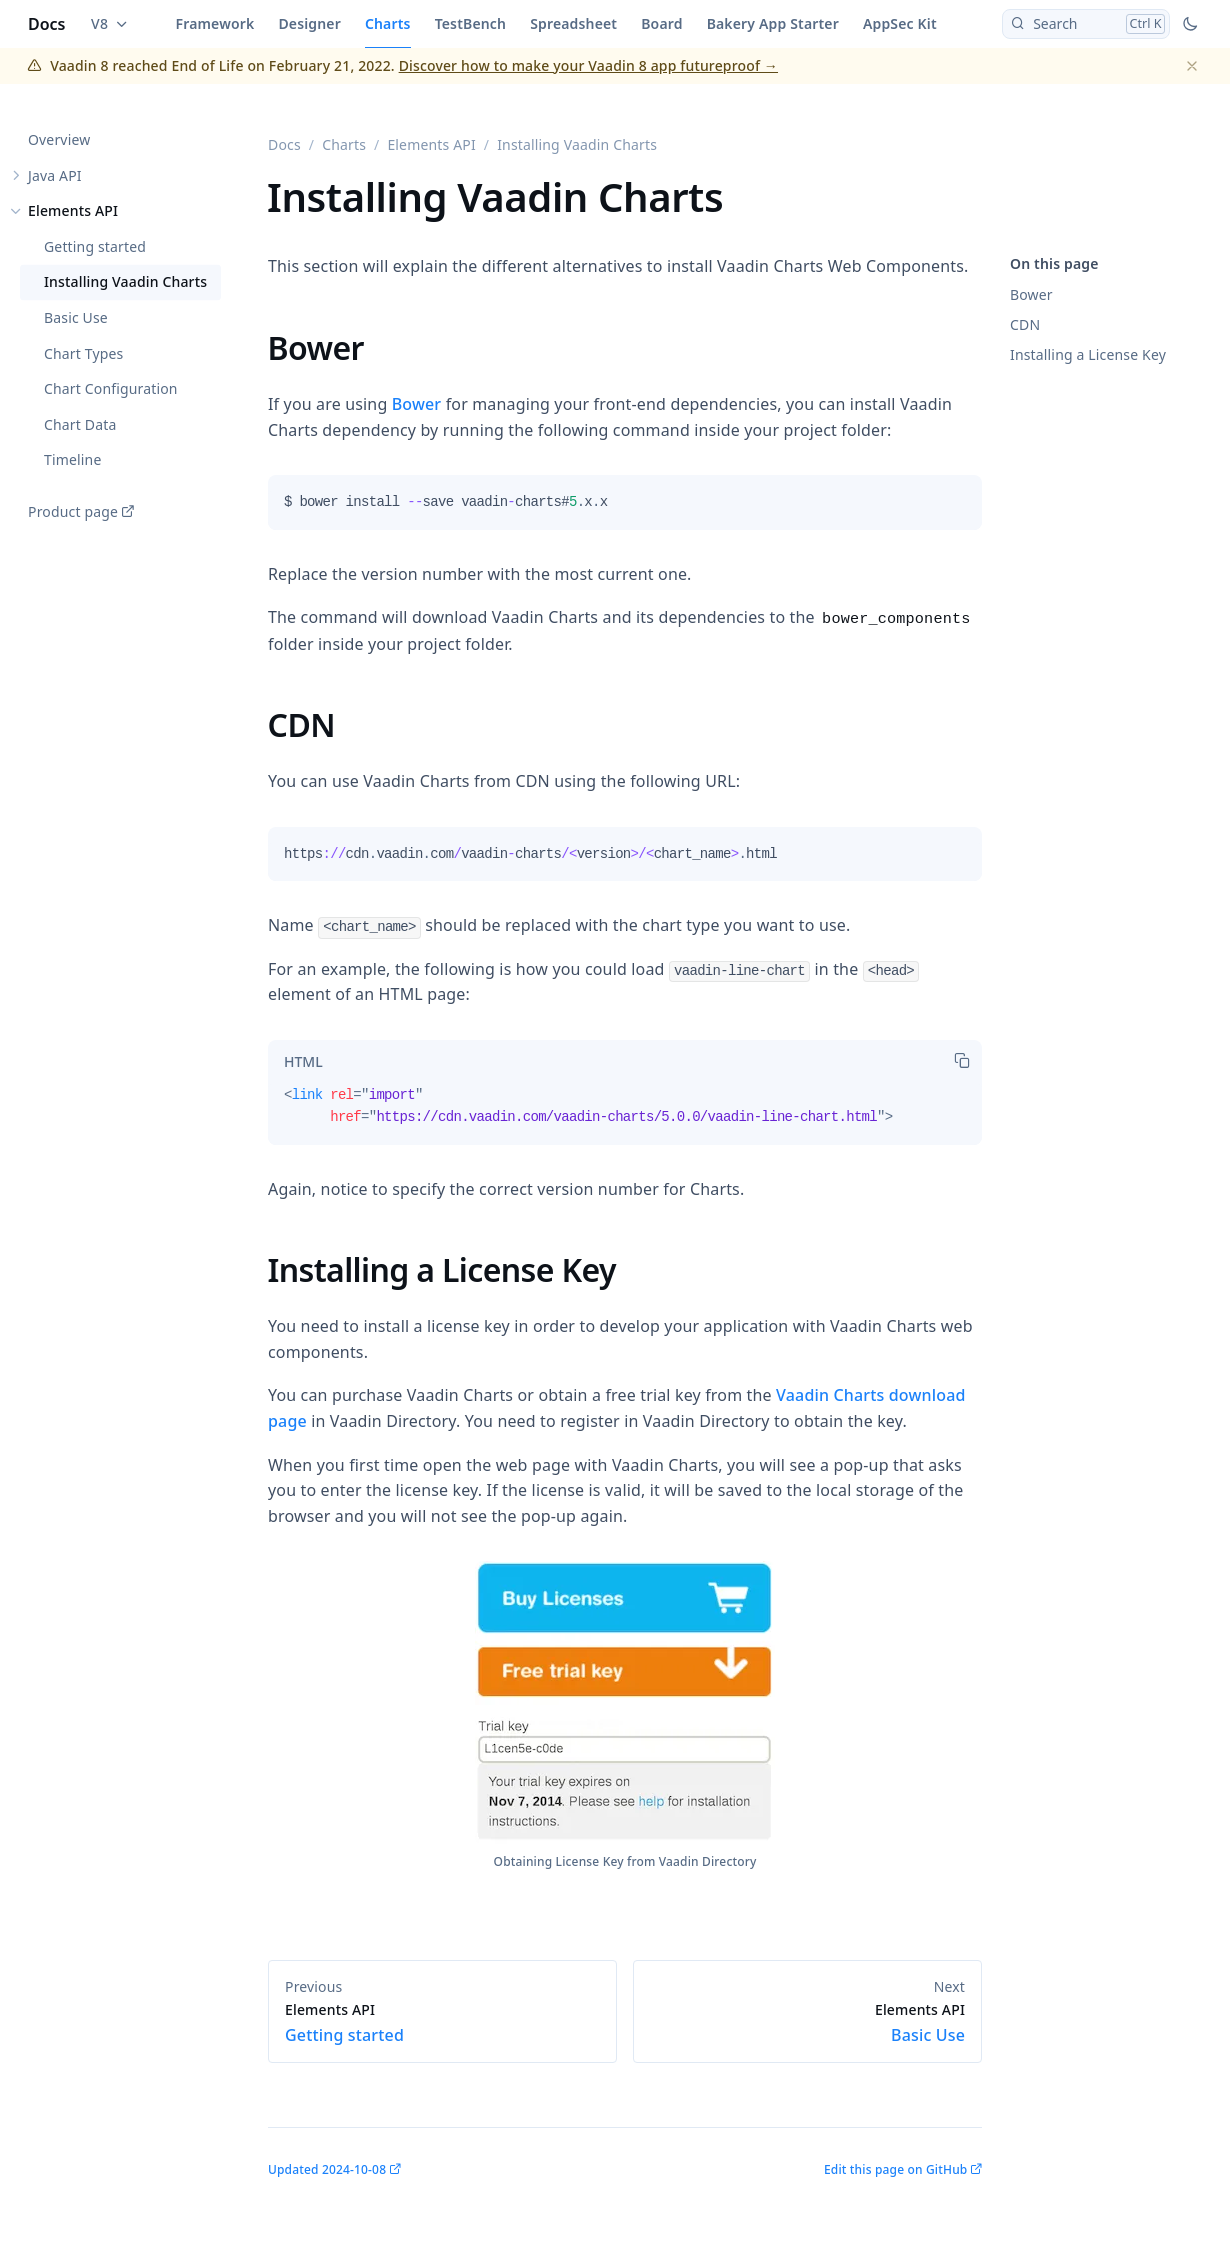 Image resolution: width=1230 pixels, height=2243 pixels. I want to click on Basic Use, so click(76, 317).